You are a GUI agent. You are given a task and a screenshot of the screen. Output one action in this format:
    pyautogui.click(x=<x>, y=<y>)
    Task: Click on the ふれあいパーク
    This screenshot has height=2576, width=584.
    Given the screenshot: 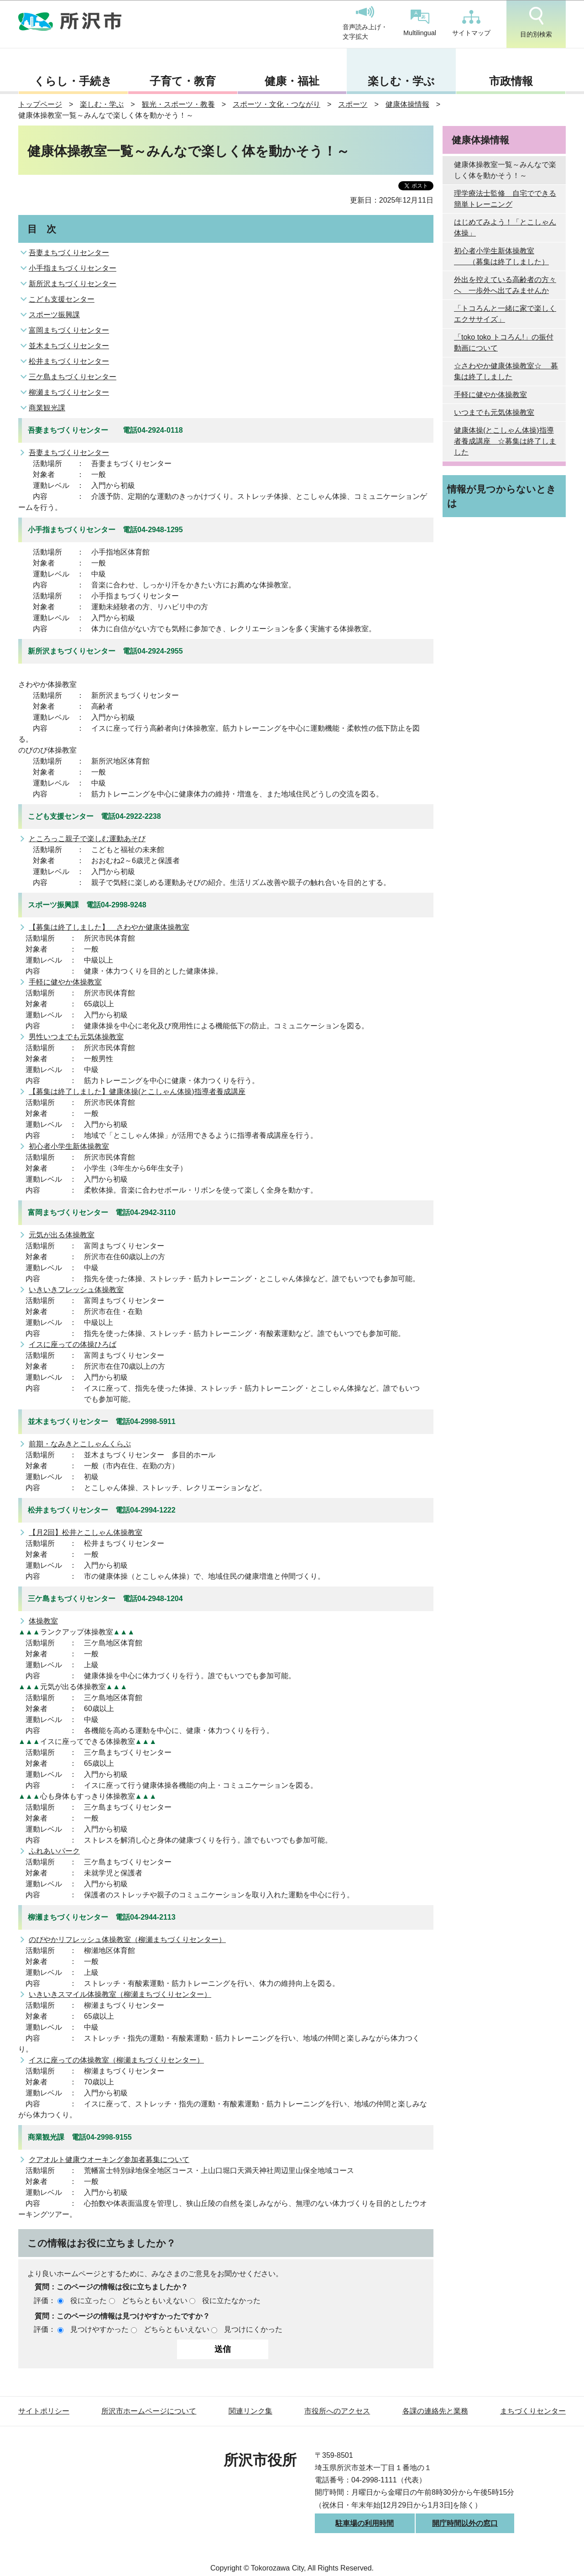 What is the action you would take?
    pyautogui.click(x=54, y=1851)
    